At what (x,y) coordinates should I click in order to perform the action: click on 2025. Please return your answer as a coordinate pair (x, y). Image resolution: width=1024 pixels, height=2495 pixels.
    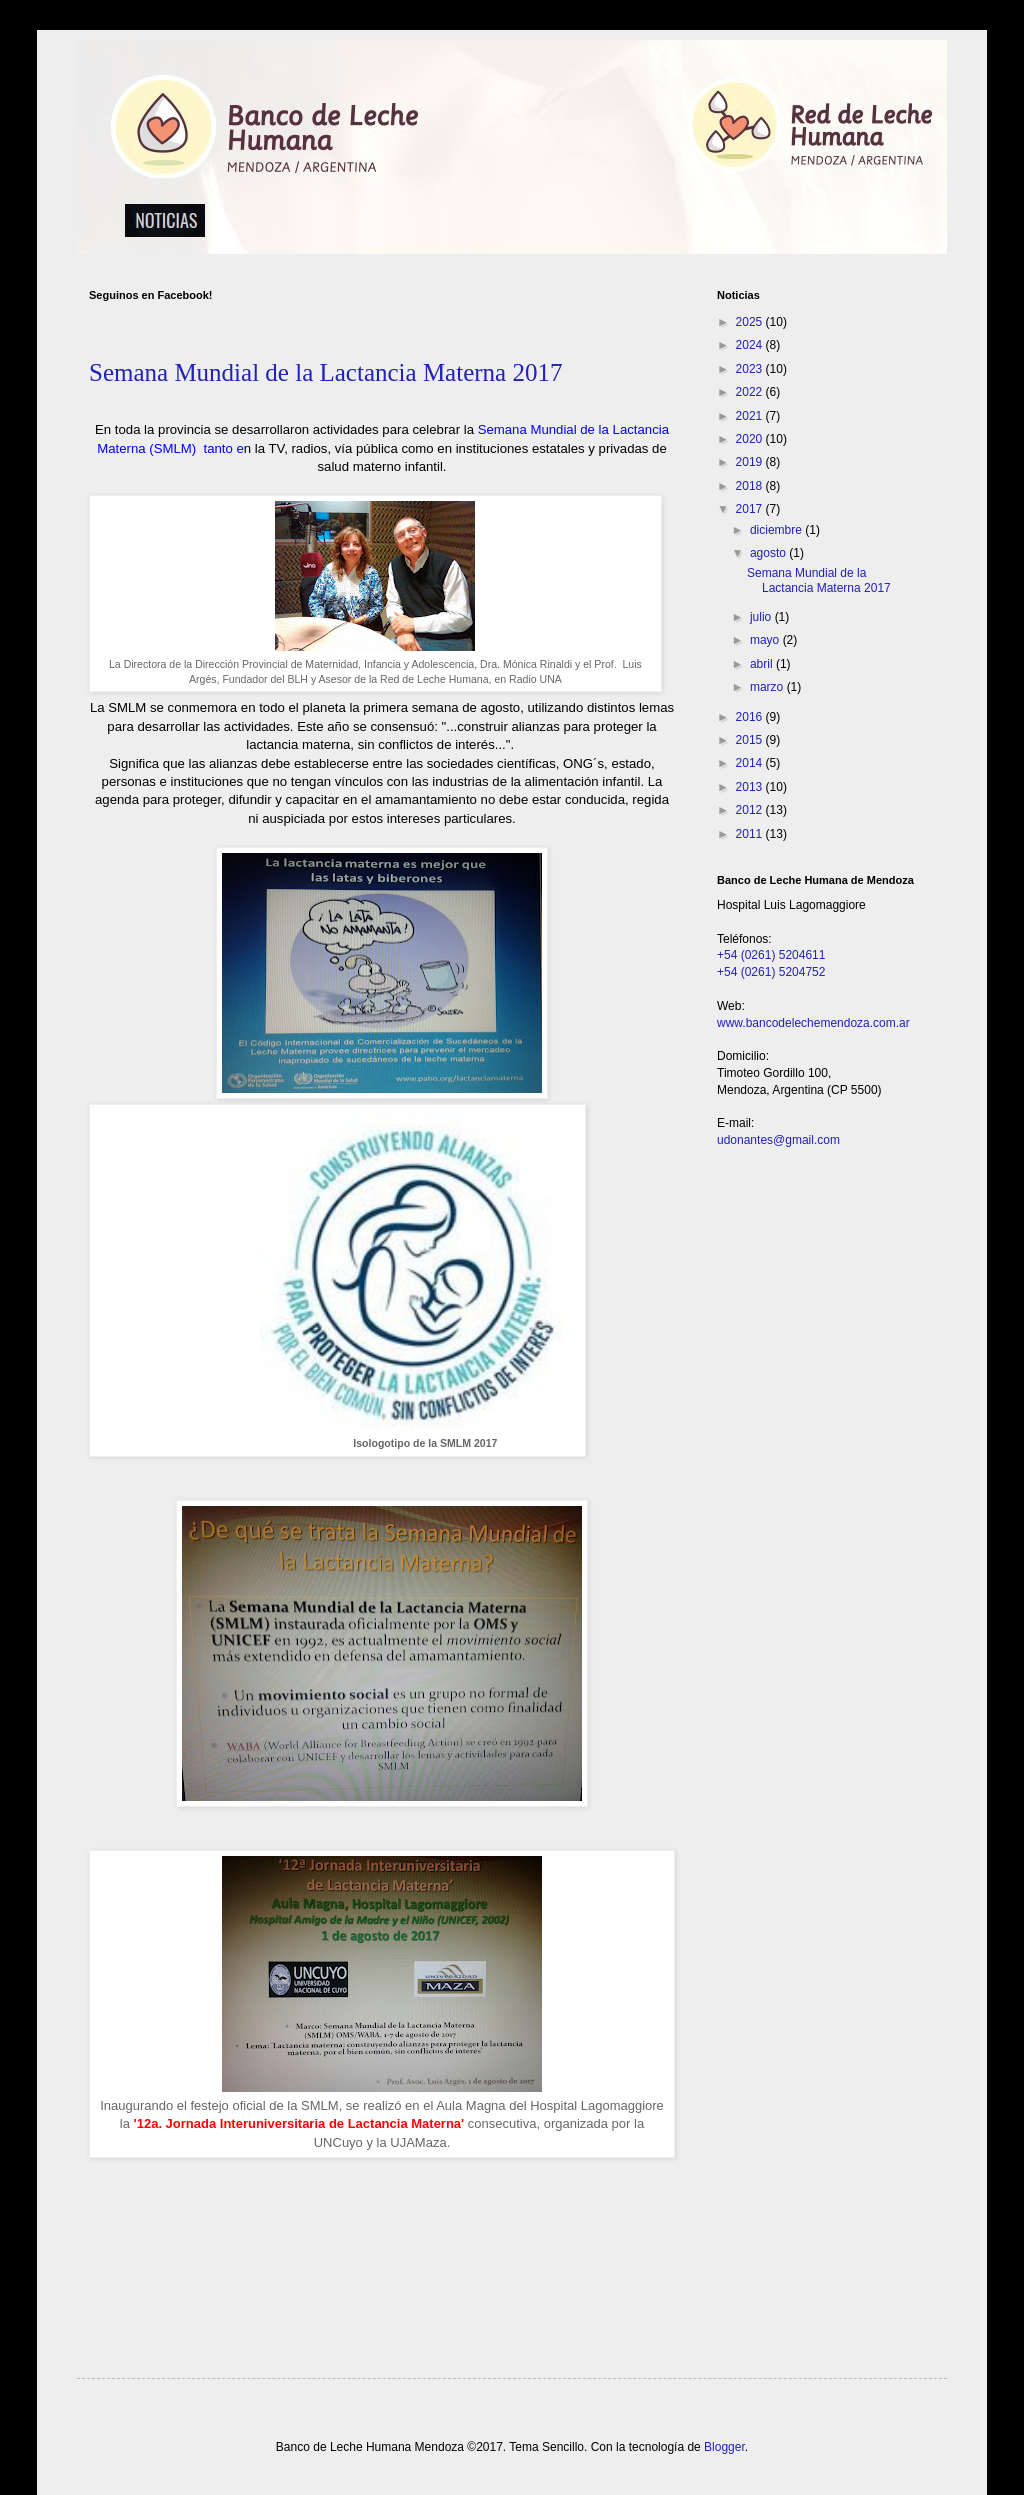
    Looking at the image, I should click on (751, 322).